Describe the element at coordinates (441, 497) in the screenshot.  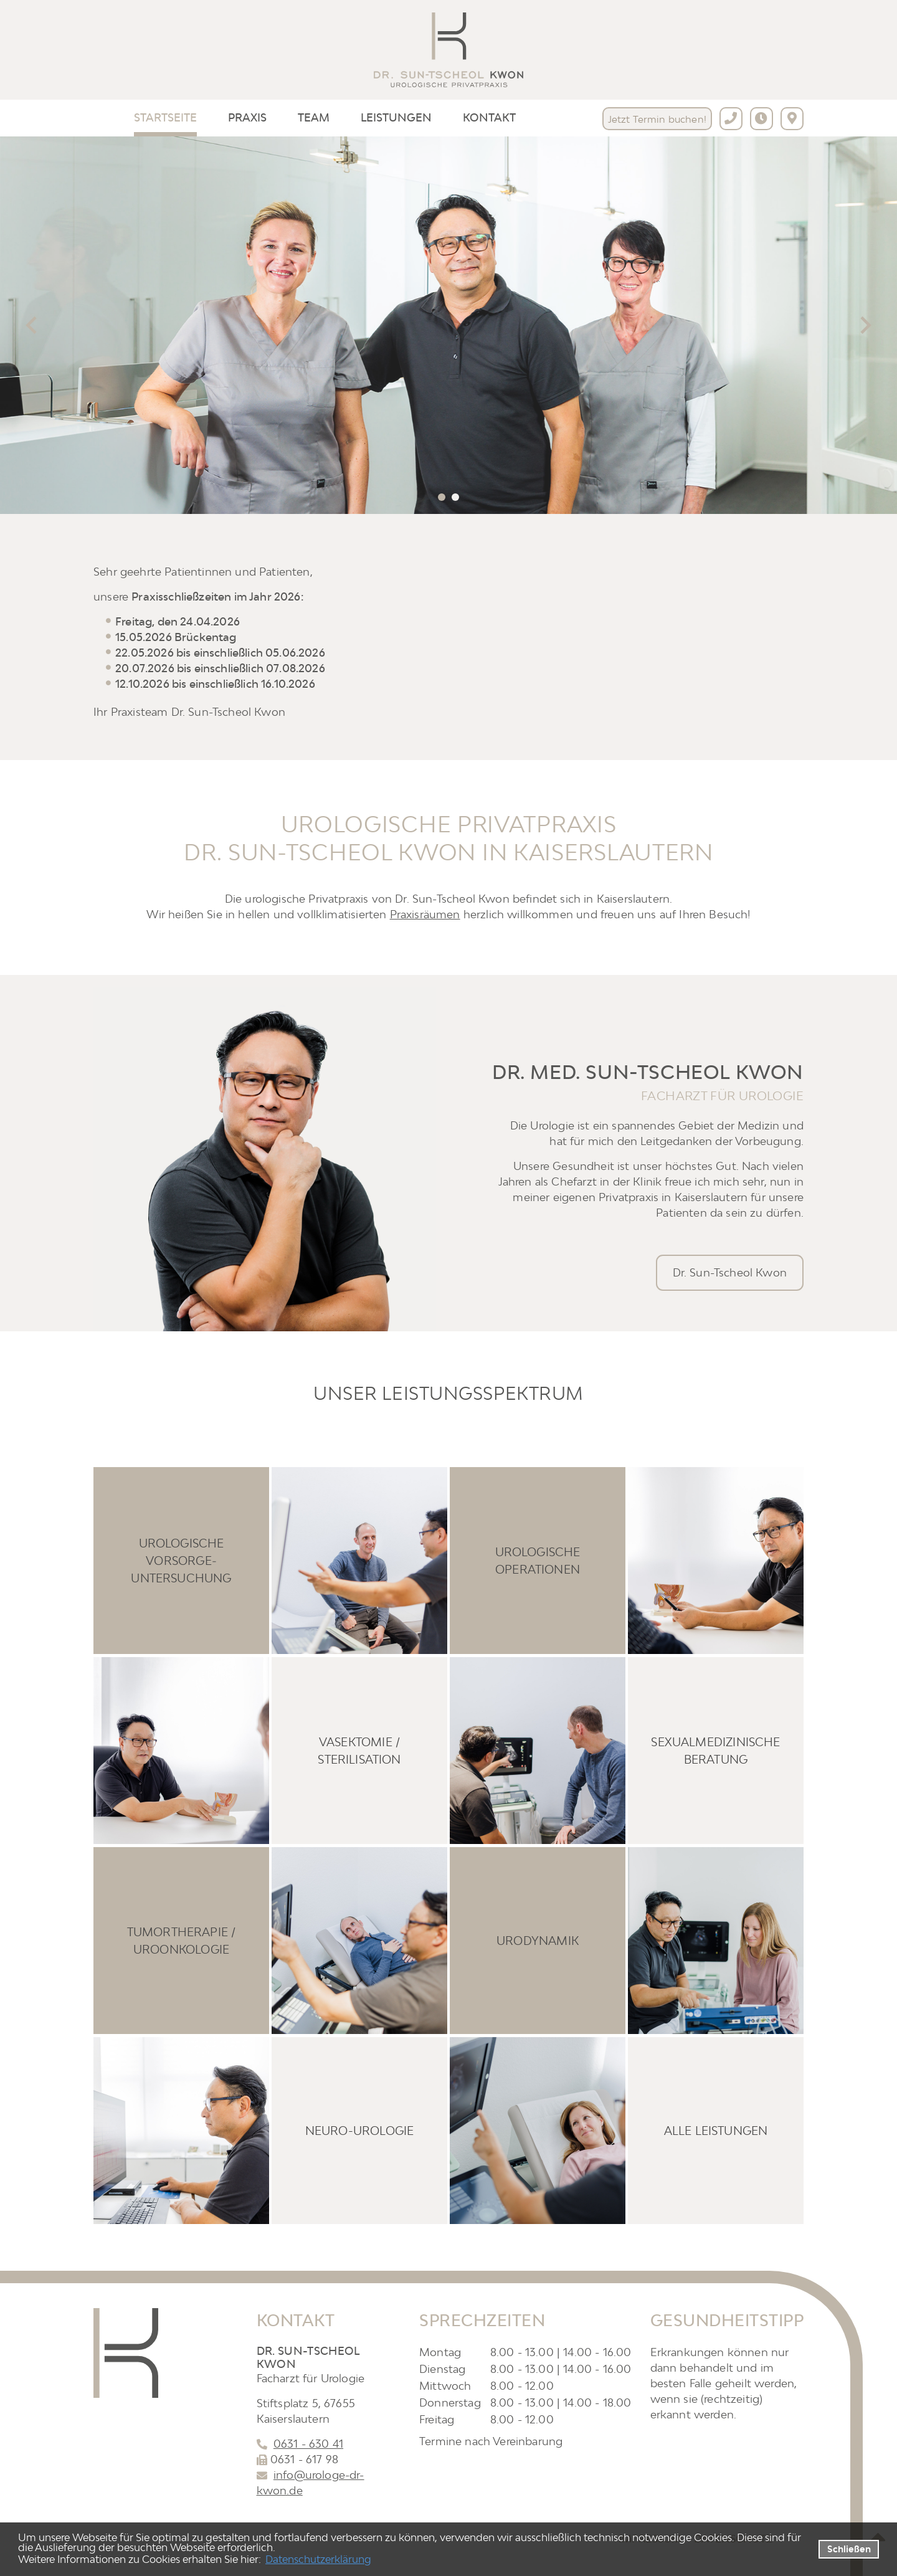
I see `[tab]` at that location.